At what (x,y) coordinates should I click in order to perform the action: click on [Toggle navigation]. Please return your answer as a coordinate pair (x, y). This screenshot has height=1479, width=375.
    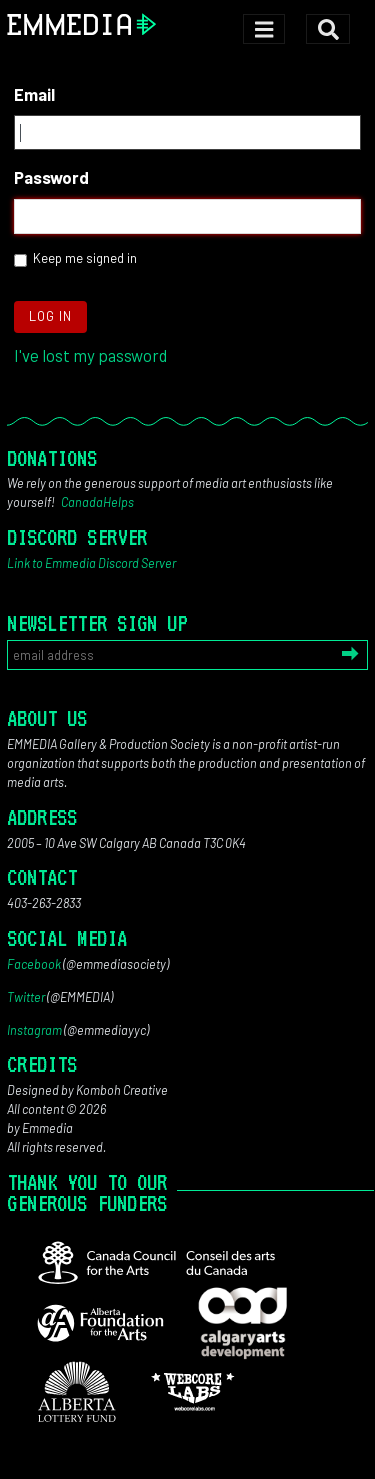
    Looking at the image, I should click on (263, 29).